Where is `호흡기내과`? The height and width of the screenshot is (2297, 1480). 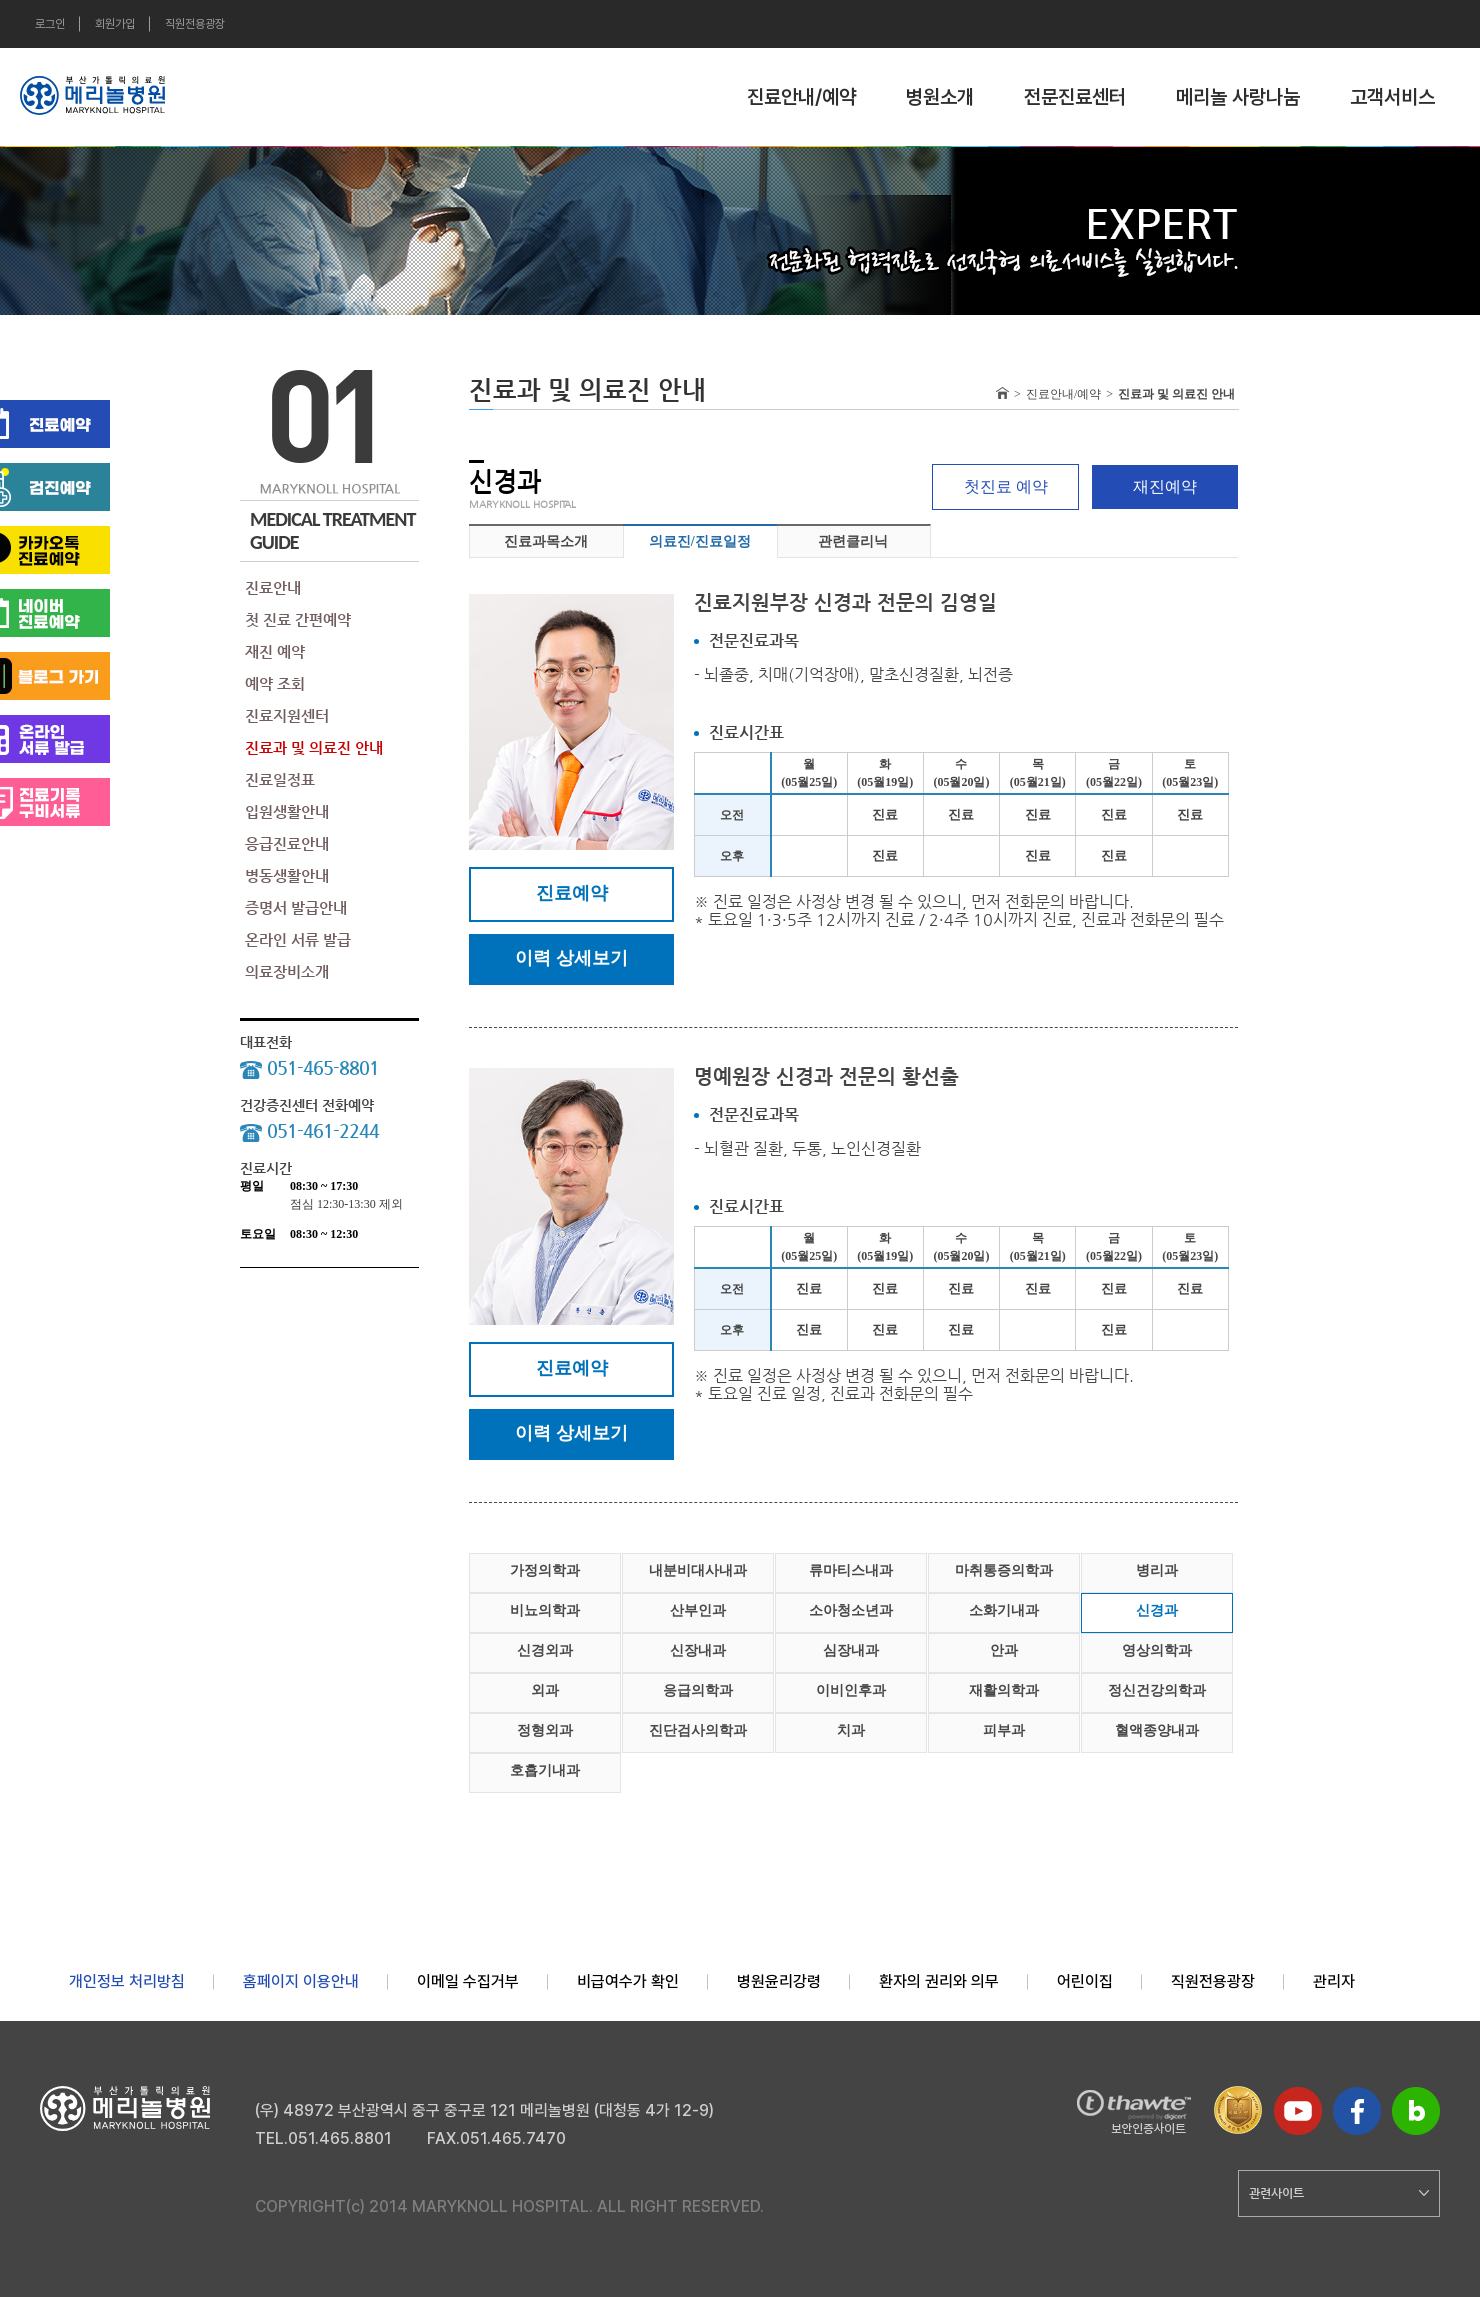 호흡기내과 is located at coordinates (545, 1770).